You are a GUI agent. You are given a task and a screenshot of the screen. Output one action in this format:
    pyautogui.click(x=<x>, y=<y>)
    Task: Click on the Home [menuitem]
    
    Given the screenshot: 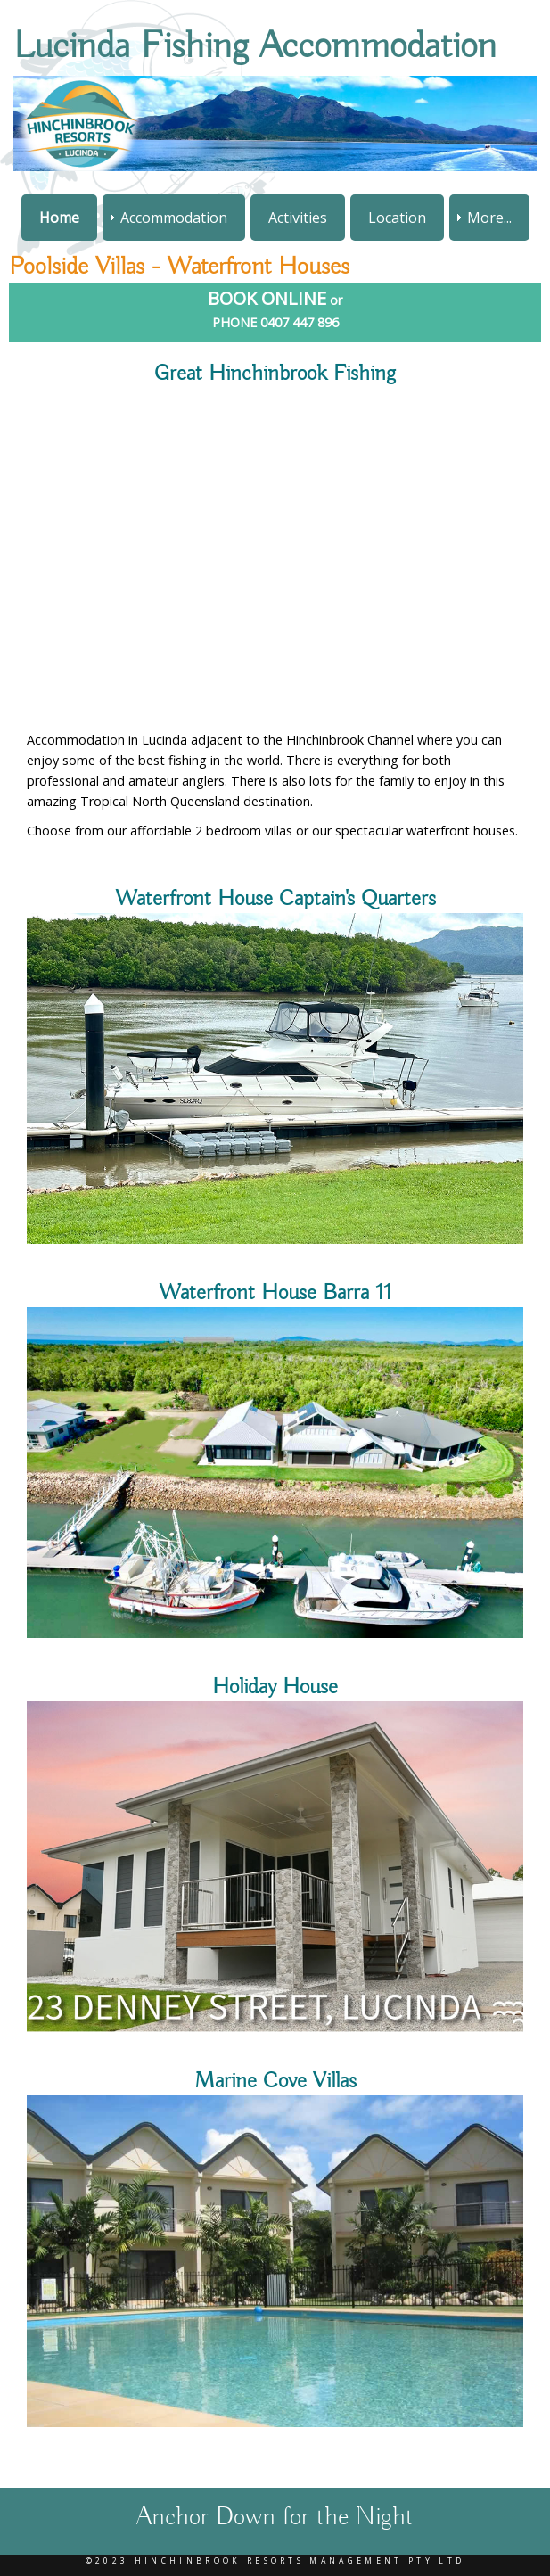 What is the action you would take?
    pyautogui.click(x=59, y=217)
    